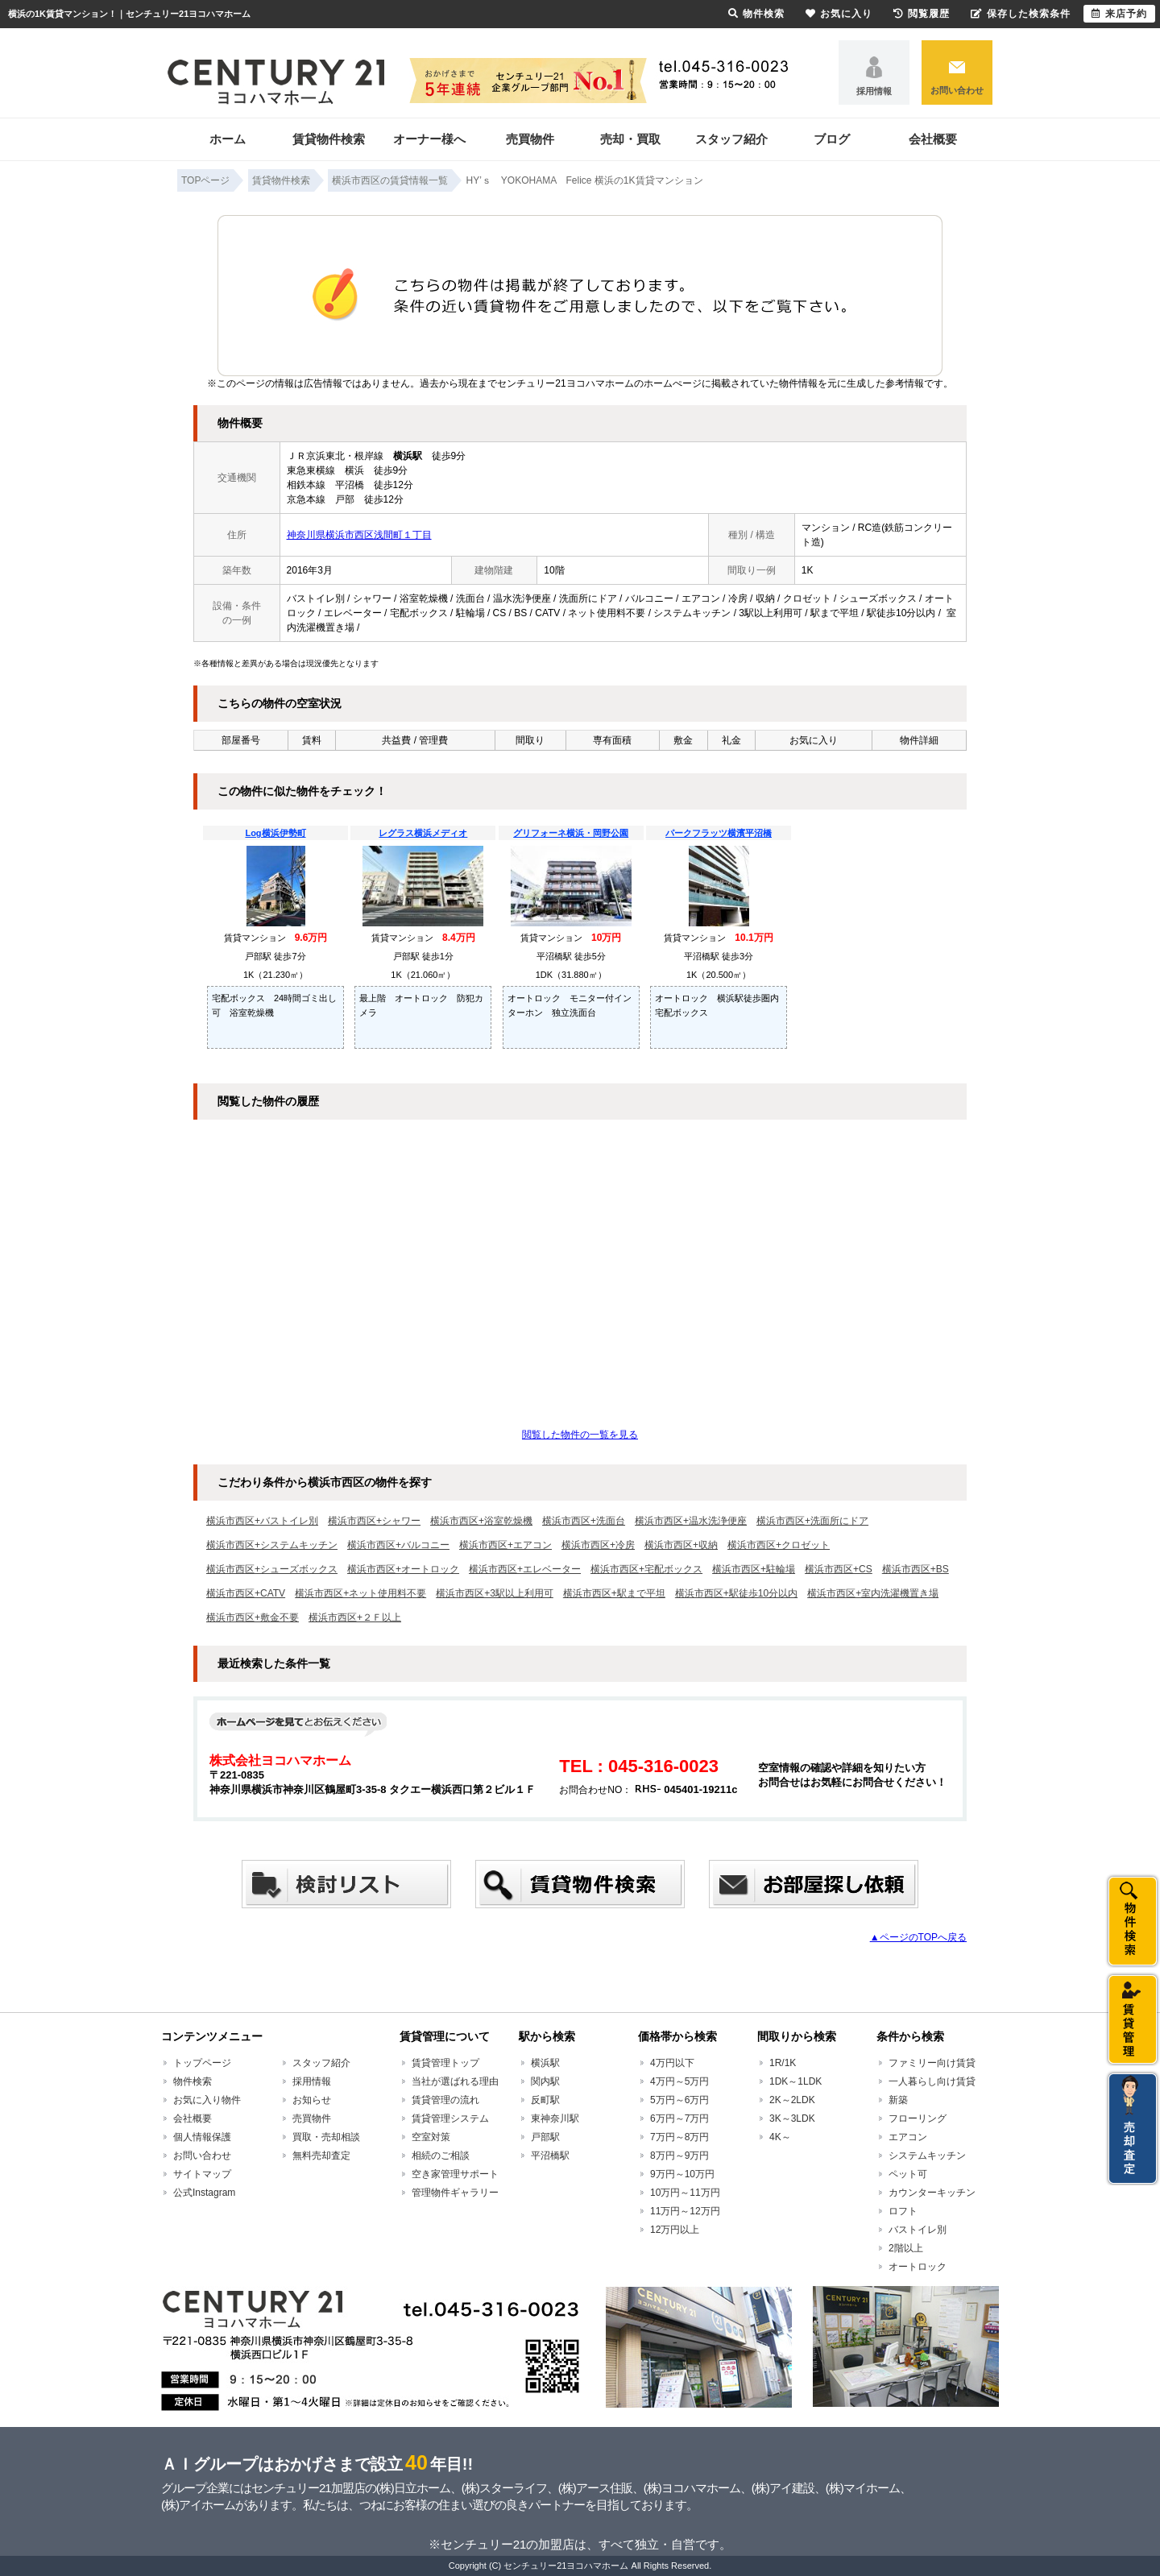  What do you see at coordinates (429, 139) in the screenshot?
I see `オーナー様へ` at bounding box center [429, 139].